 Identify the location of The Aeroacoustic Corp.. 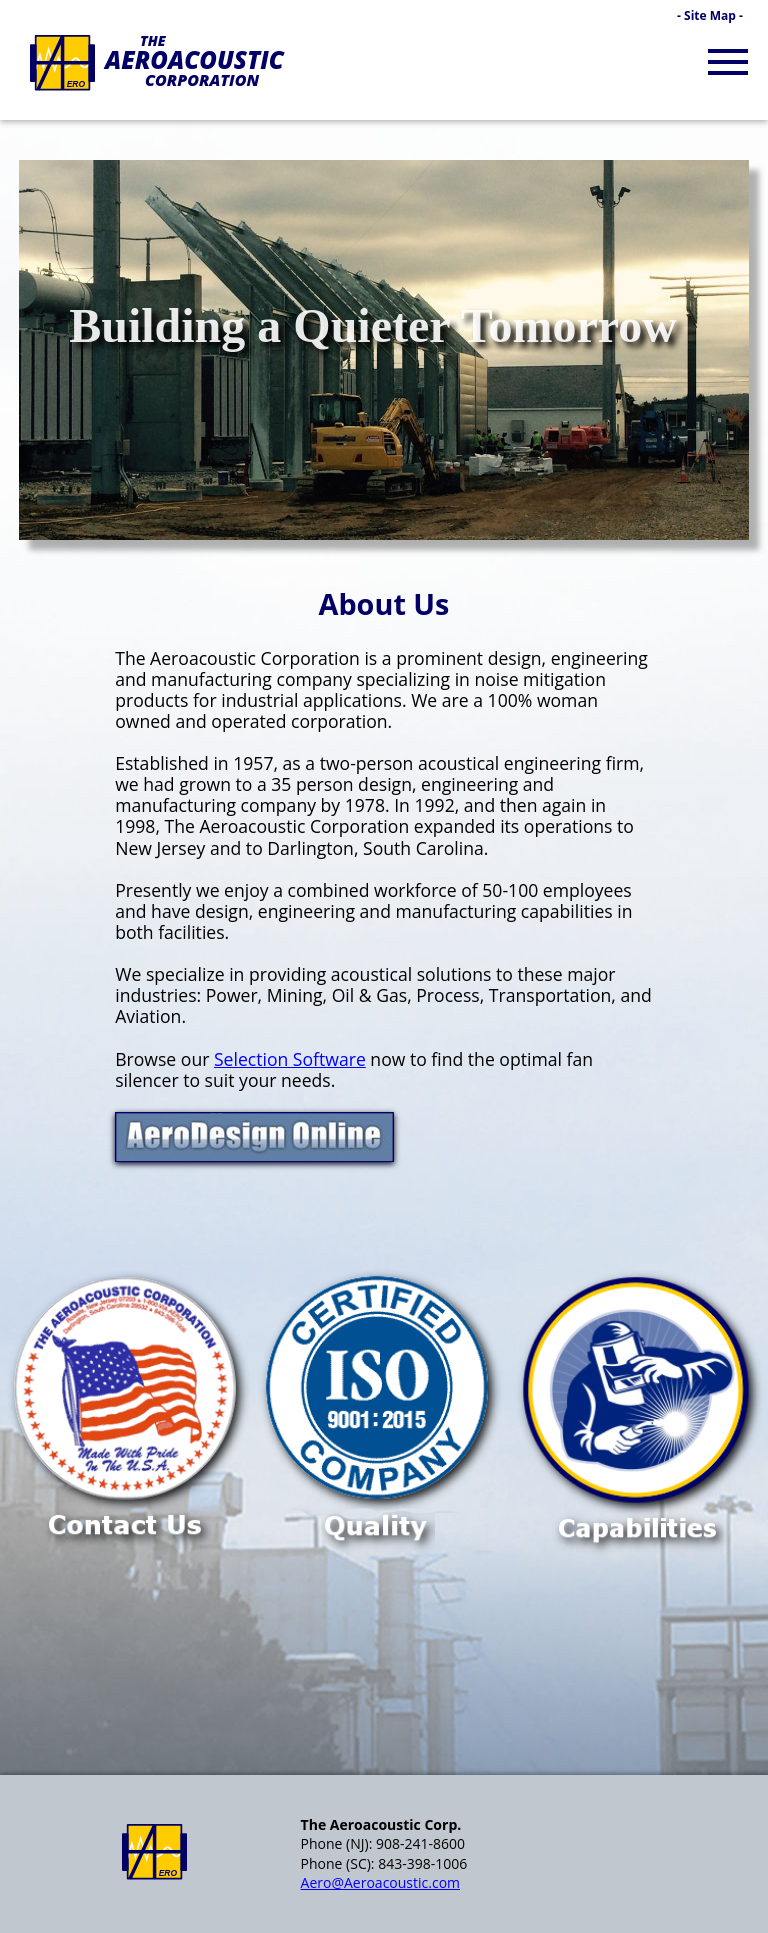
(381, 1824).